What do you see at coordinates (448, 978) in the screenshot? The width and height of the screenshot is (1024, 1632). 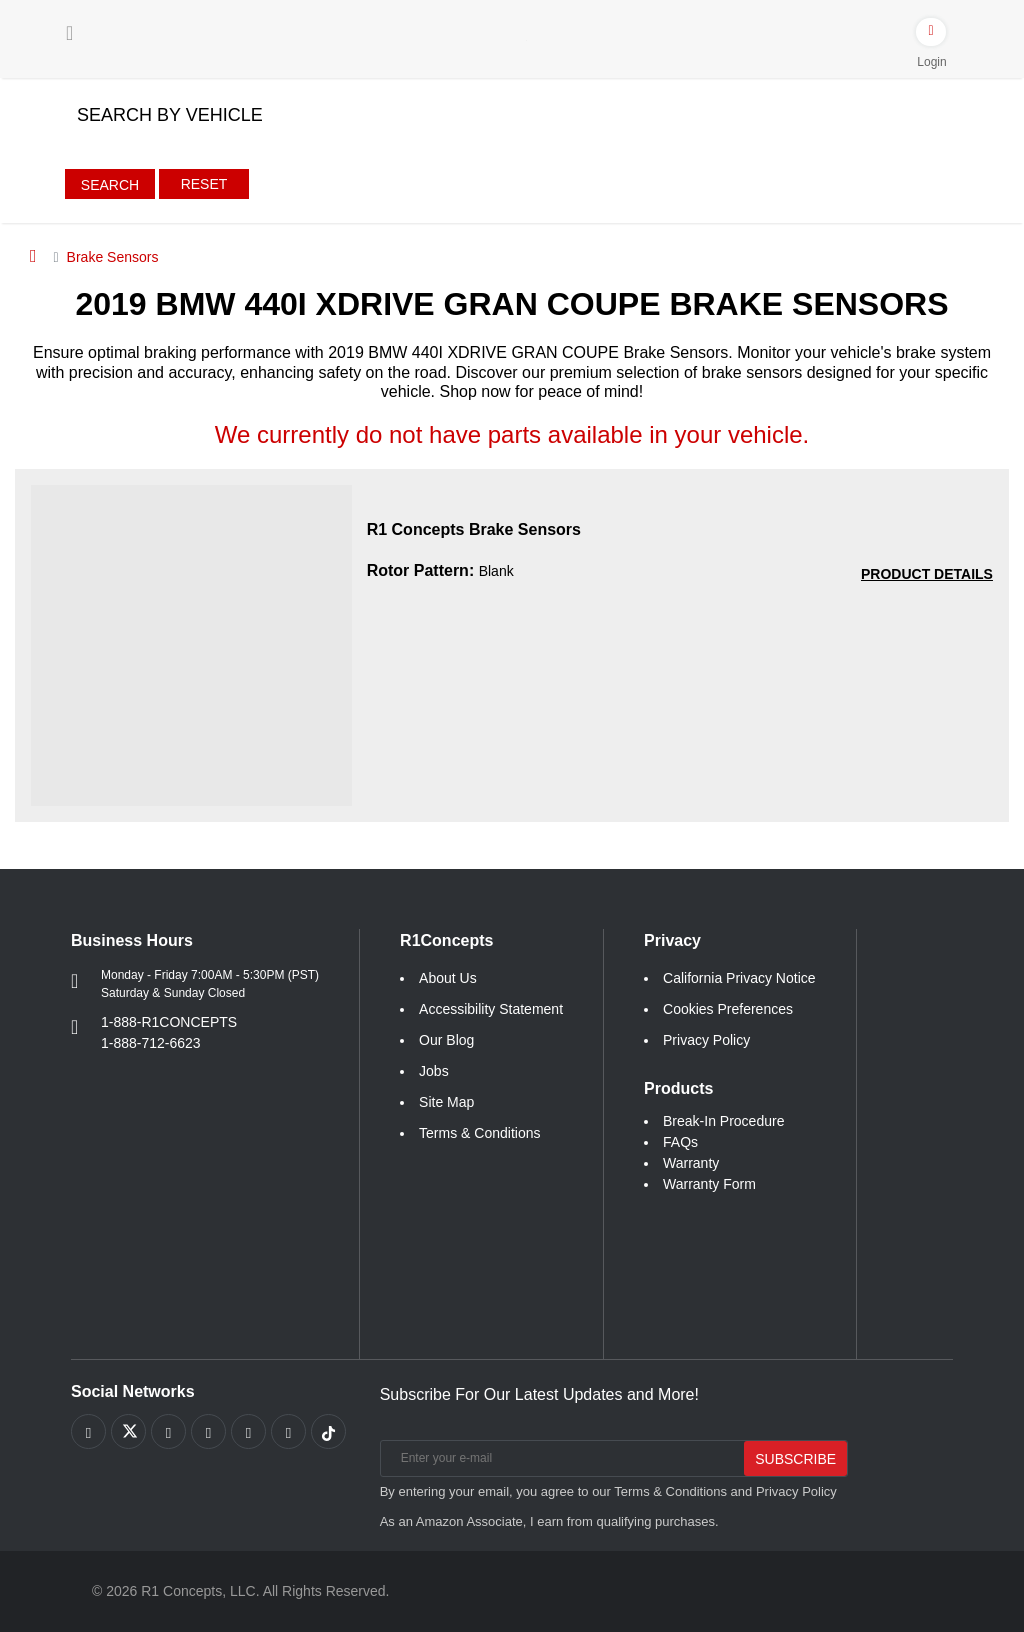 I see `About Us` at bounding box center [448, 978].